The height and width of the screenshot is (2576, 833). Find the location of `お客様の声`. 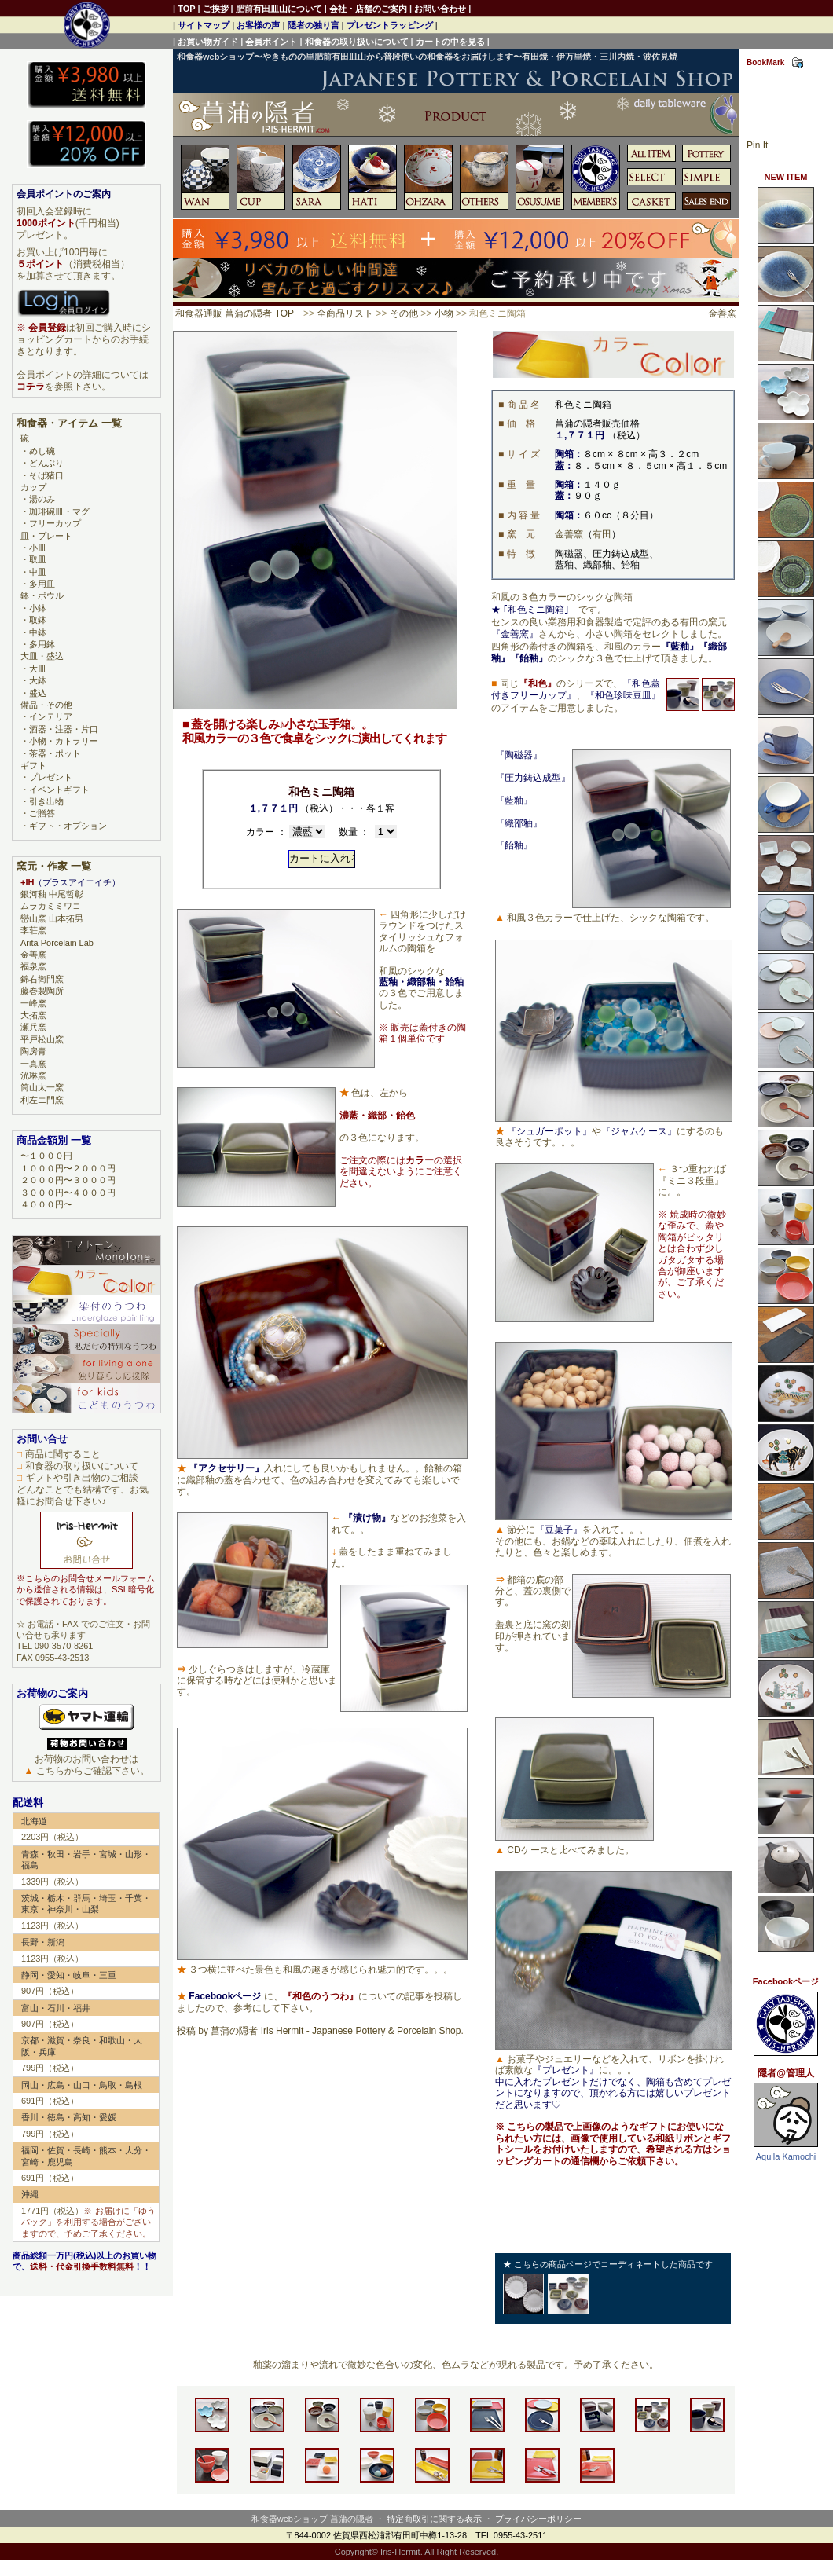

お客様の声 is located at coordinates (258, 25).